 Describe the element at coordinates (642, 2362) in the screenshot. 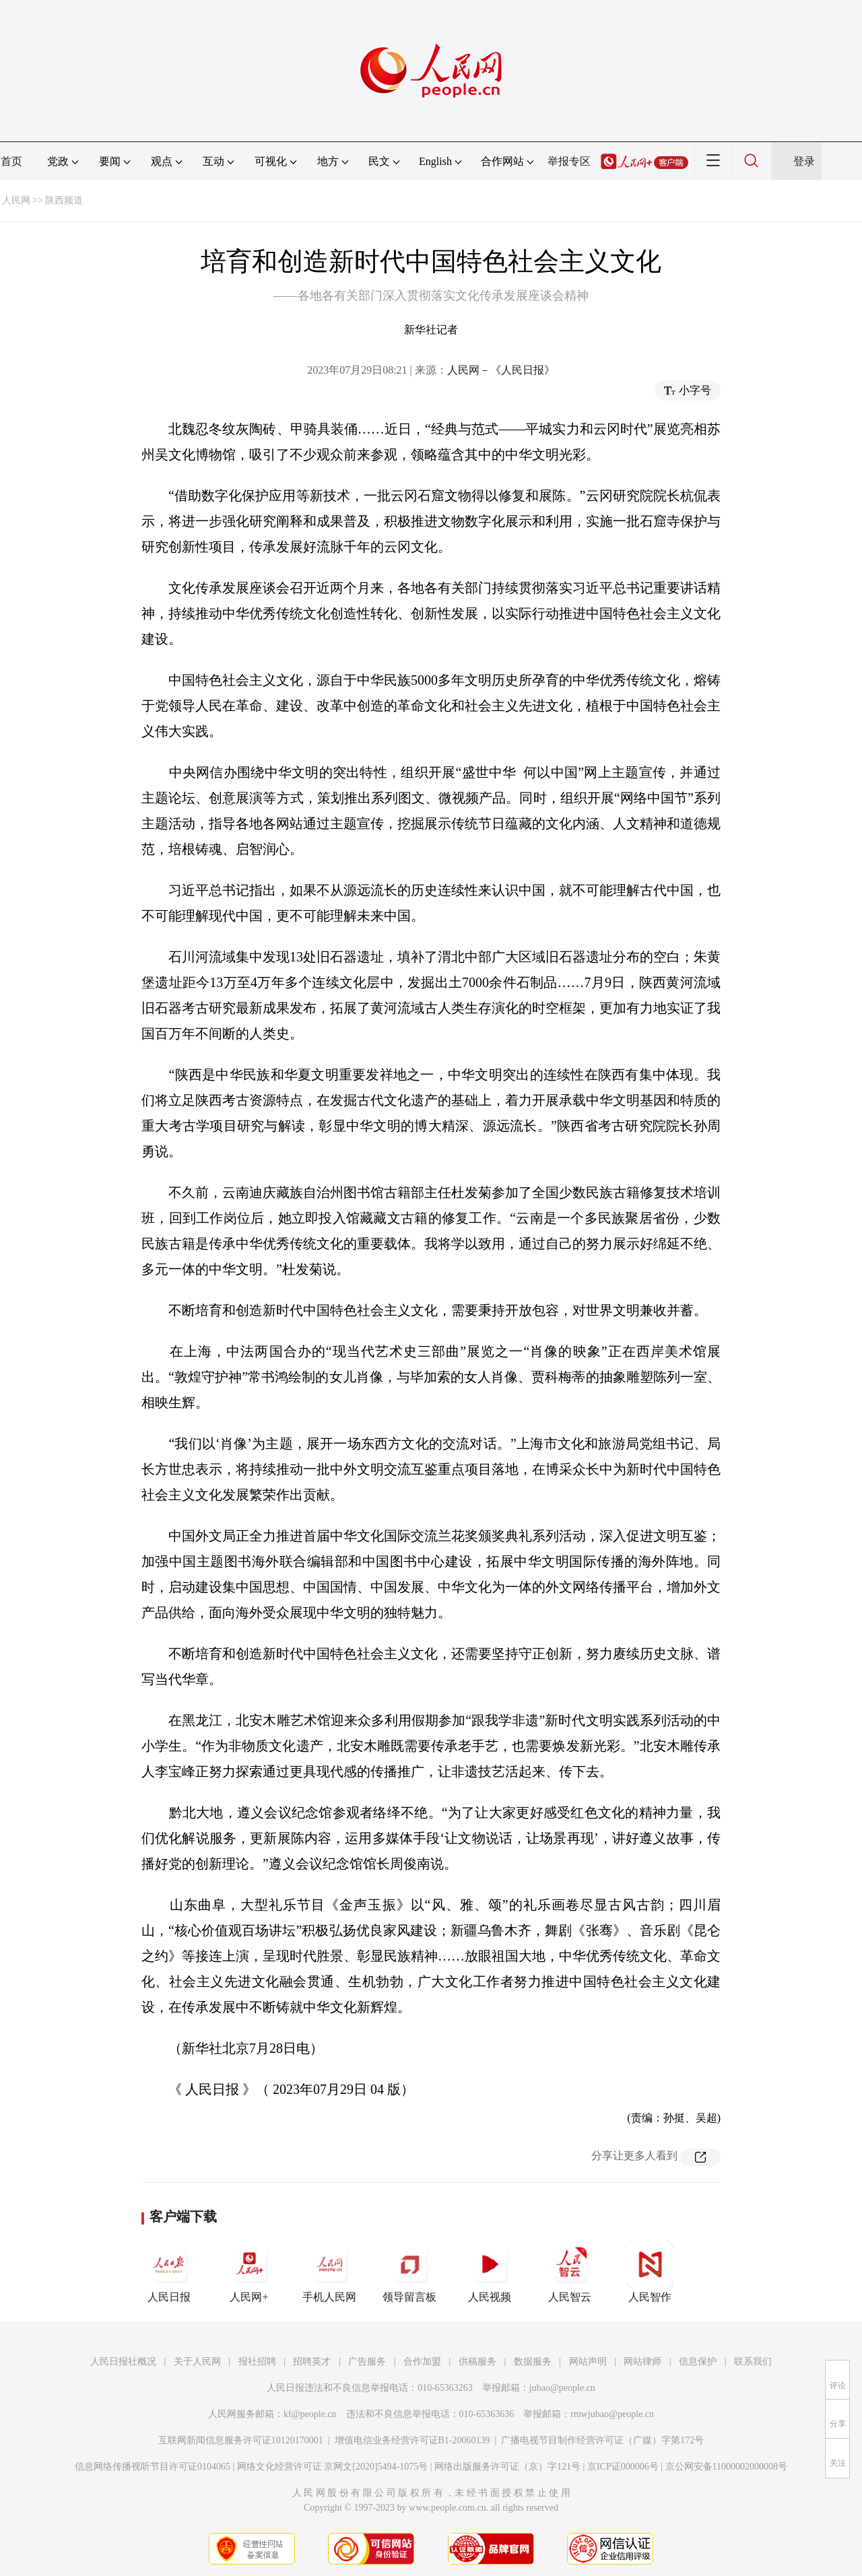

I see `网站律师` at that location.